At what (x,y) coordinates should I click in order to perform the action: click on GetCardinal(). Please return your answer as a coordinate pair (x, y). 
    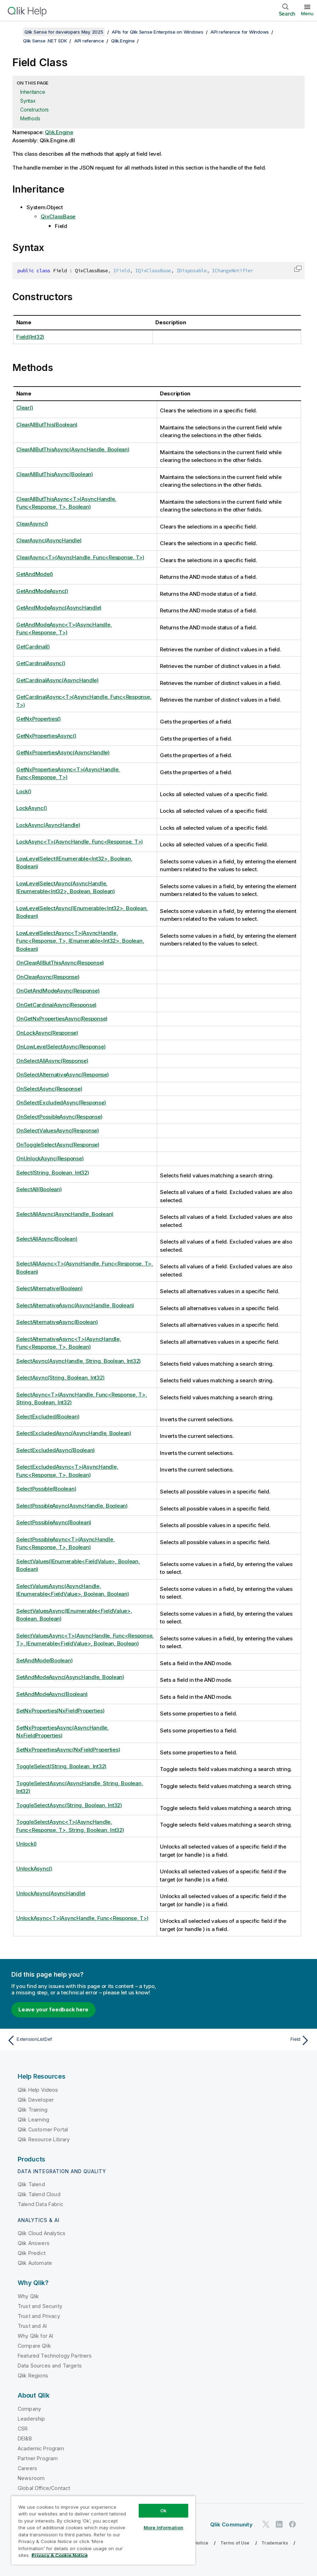
    Looking at the image, I should click on (33, 646).